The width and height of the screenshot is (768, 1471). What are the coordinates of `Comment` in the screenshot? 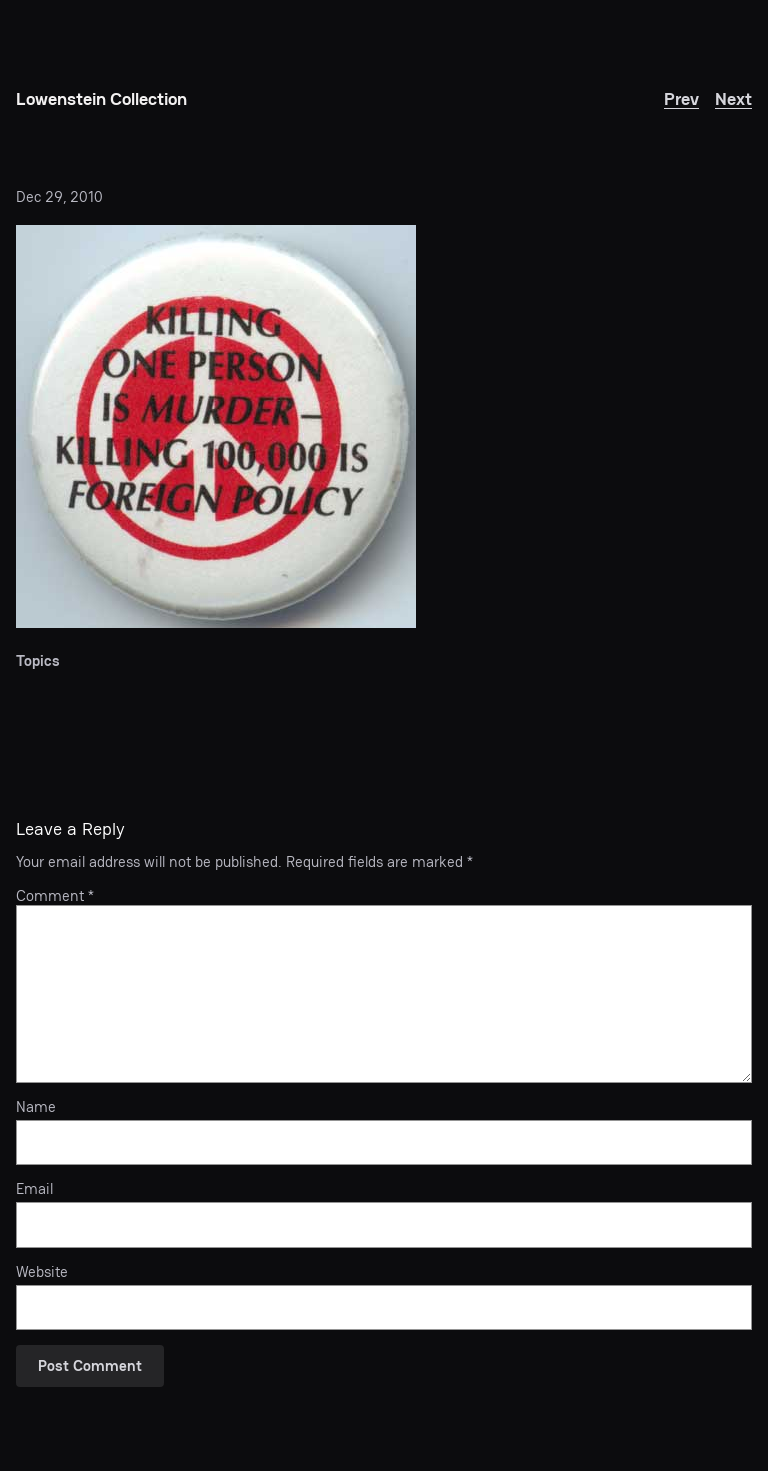 It's located at (55, 895).